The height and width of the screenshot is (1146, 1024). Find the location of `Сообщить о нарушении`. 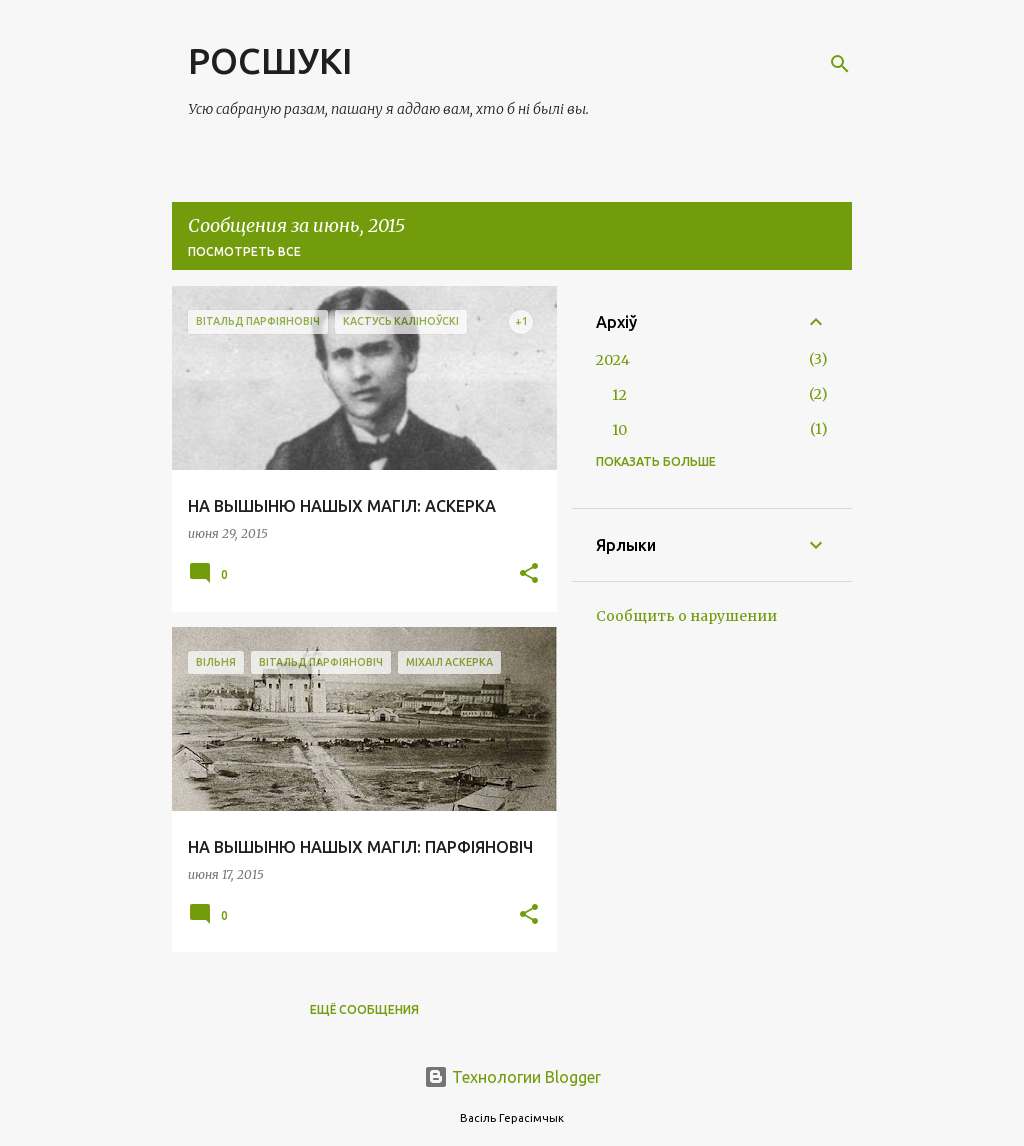

Сообщить о нарушении is located at coordinates (686, 616).